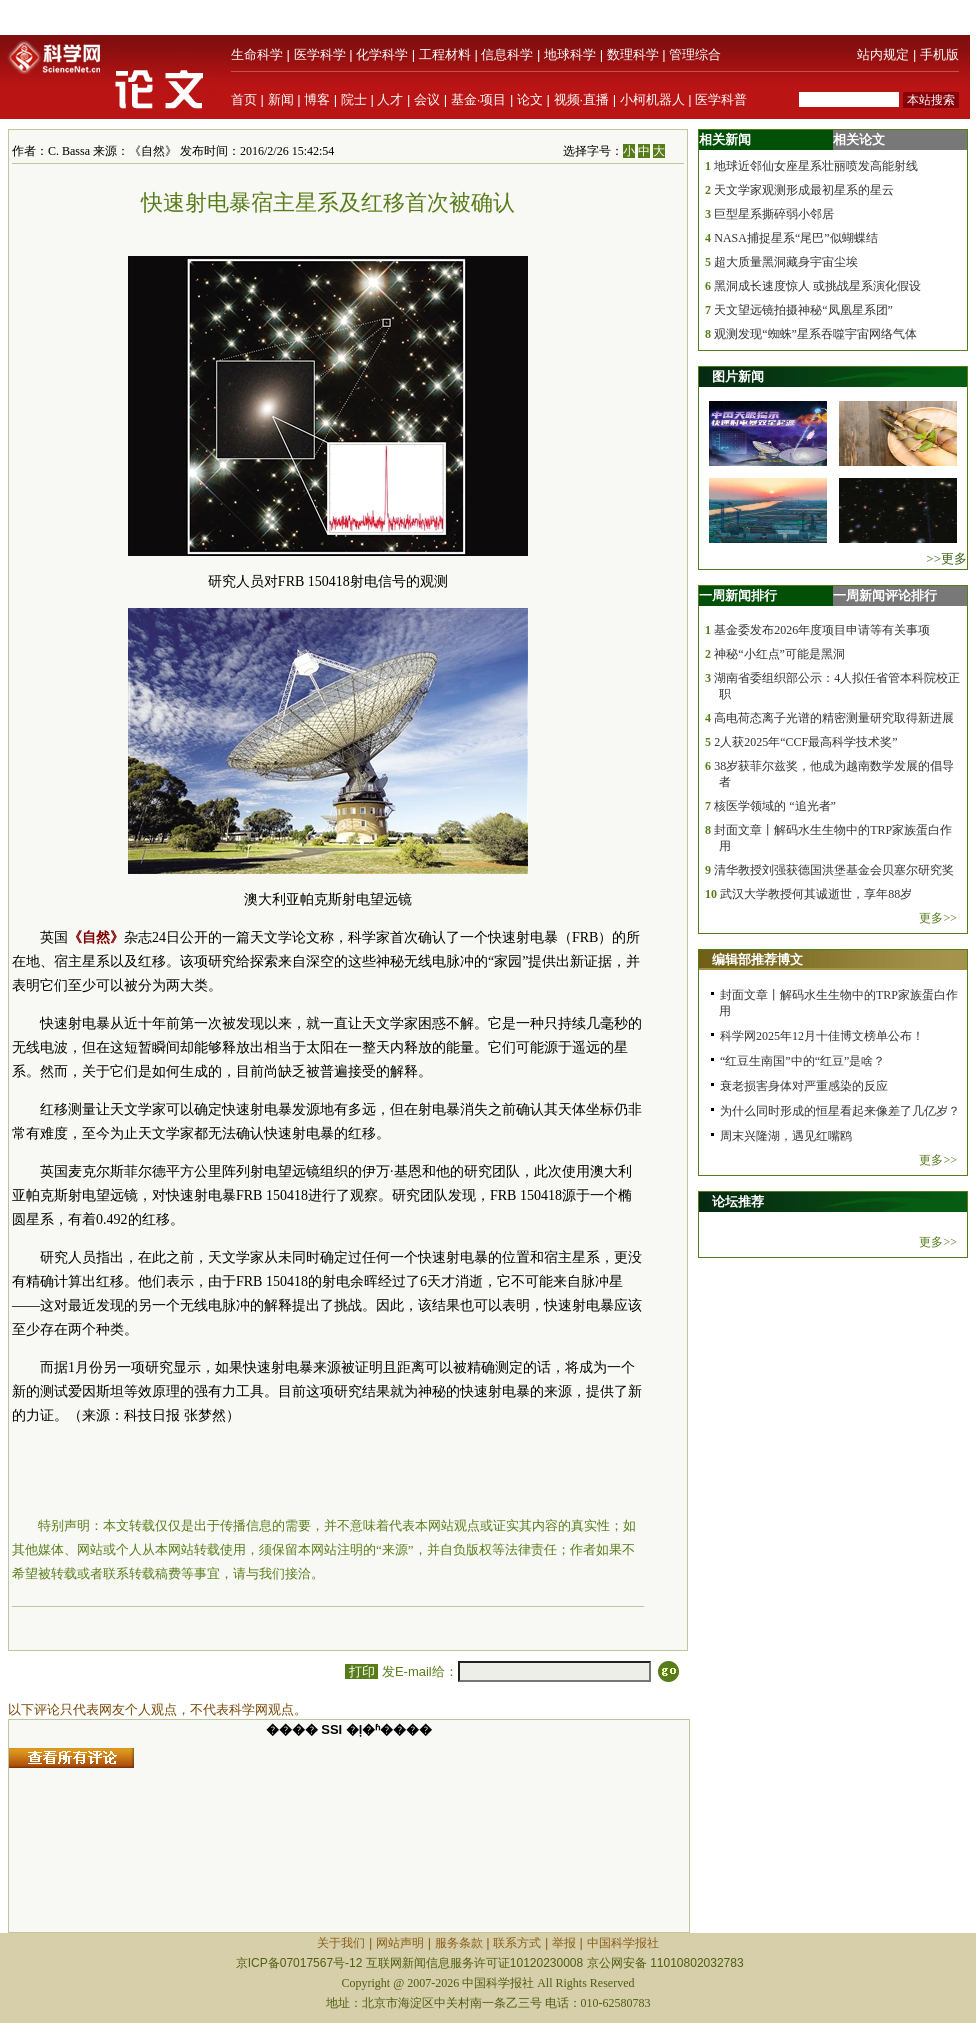  Describe the element at coordinates (427, 99) in the screenshot. I see `会议` at that location.